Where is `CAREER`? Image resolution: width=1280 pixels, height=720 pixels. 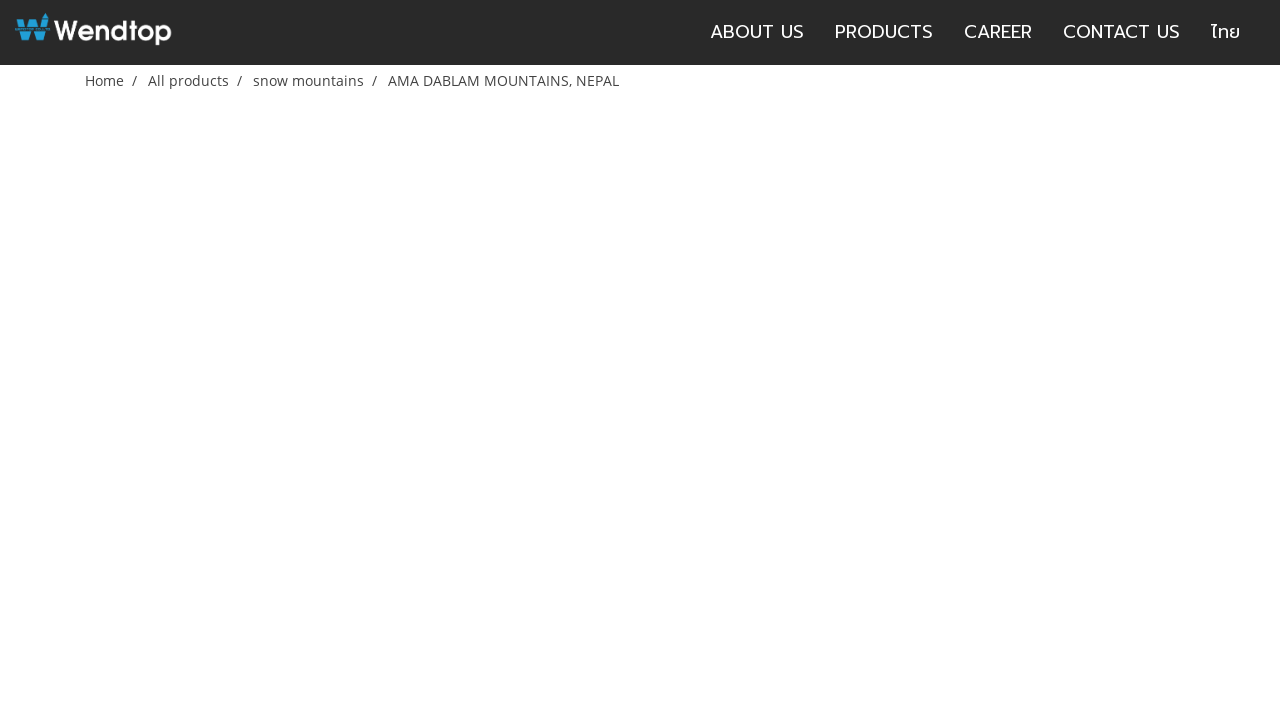 CAREER is located at coordinates (998, 32).